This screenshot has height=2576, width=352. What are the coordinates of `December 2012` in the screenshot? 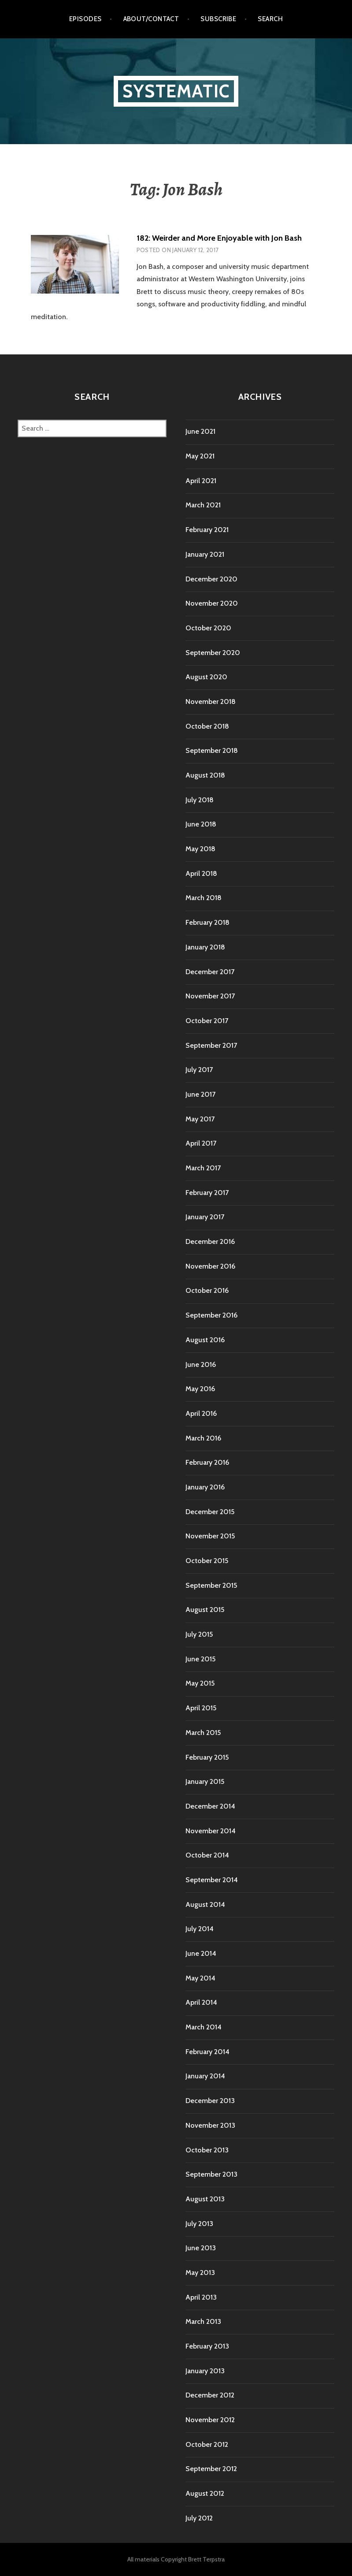 It's located at (209, 2395).